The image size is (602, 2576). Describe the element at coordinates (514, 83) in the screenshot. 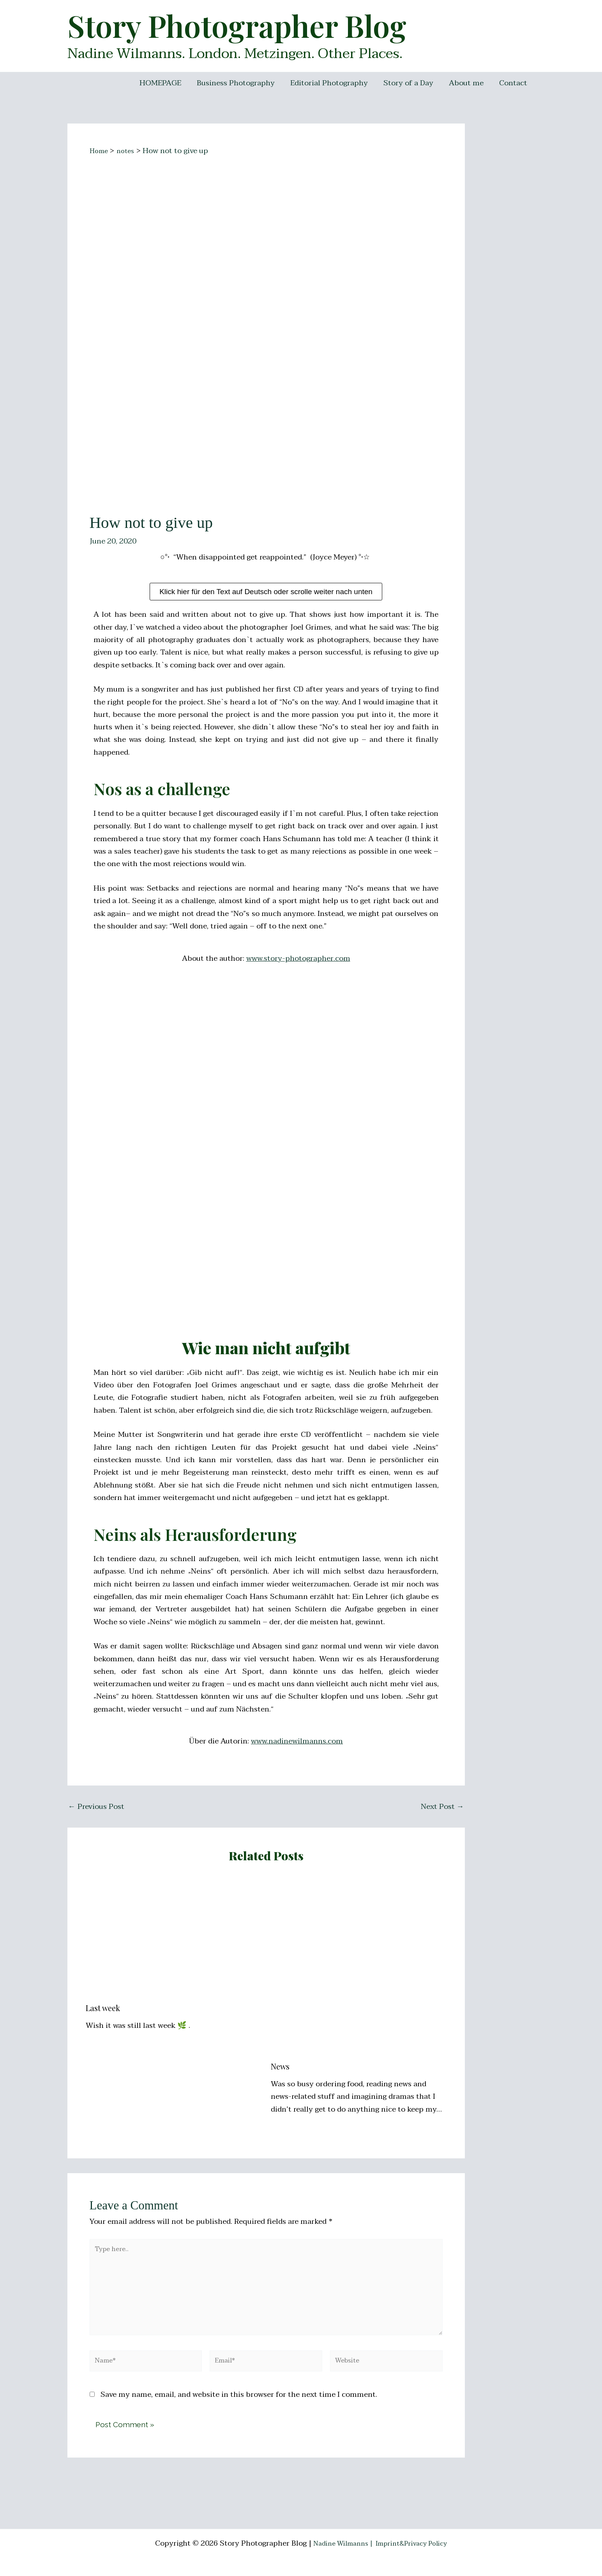

I see `Contact` at that location.